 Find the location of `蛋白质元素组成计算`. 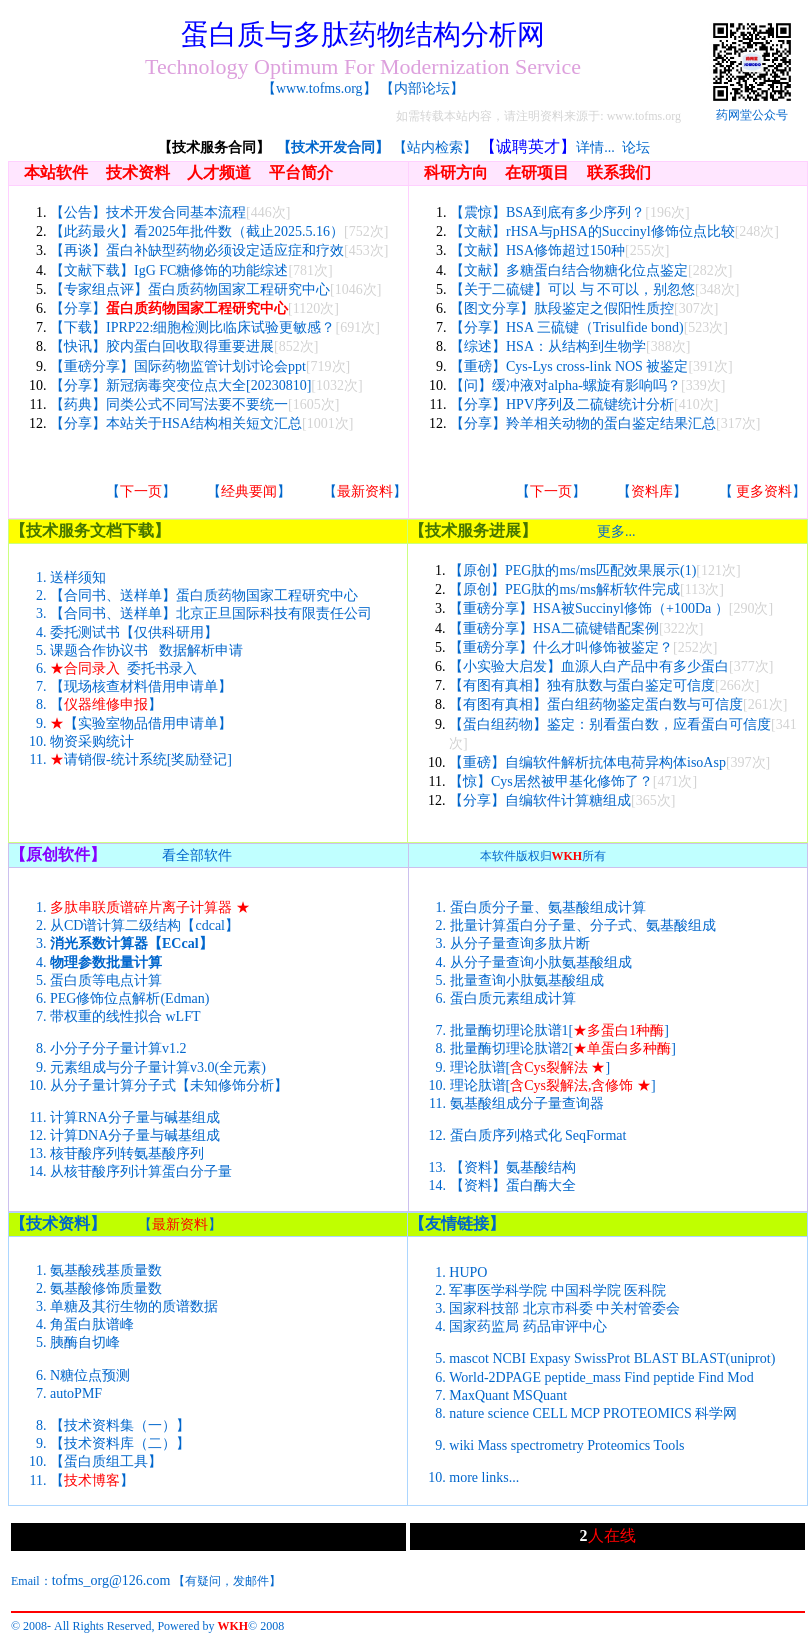

蛋白质元素组成计算 is located at coordinates (513, 998).